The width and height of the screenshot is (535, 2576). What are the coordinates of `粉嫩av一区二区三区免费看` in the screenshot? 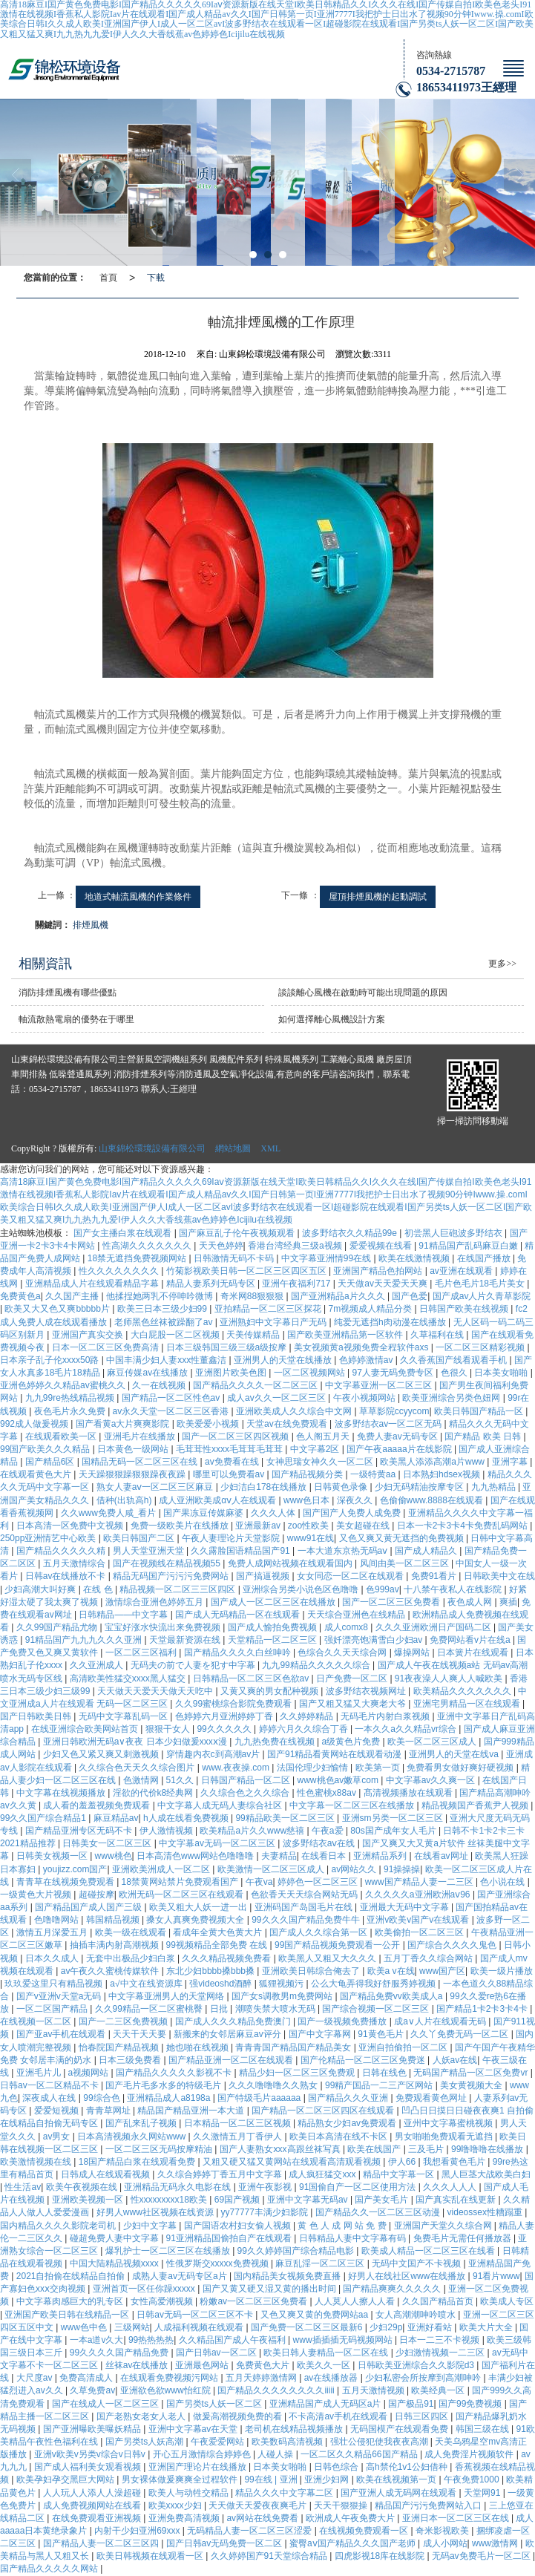 It's located at (254, 2301).